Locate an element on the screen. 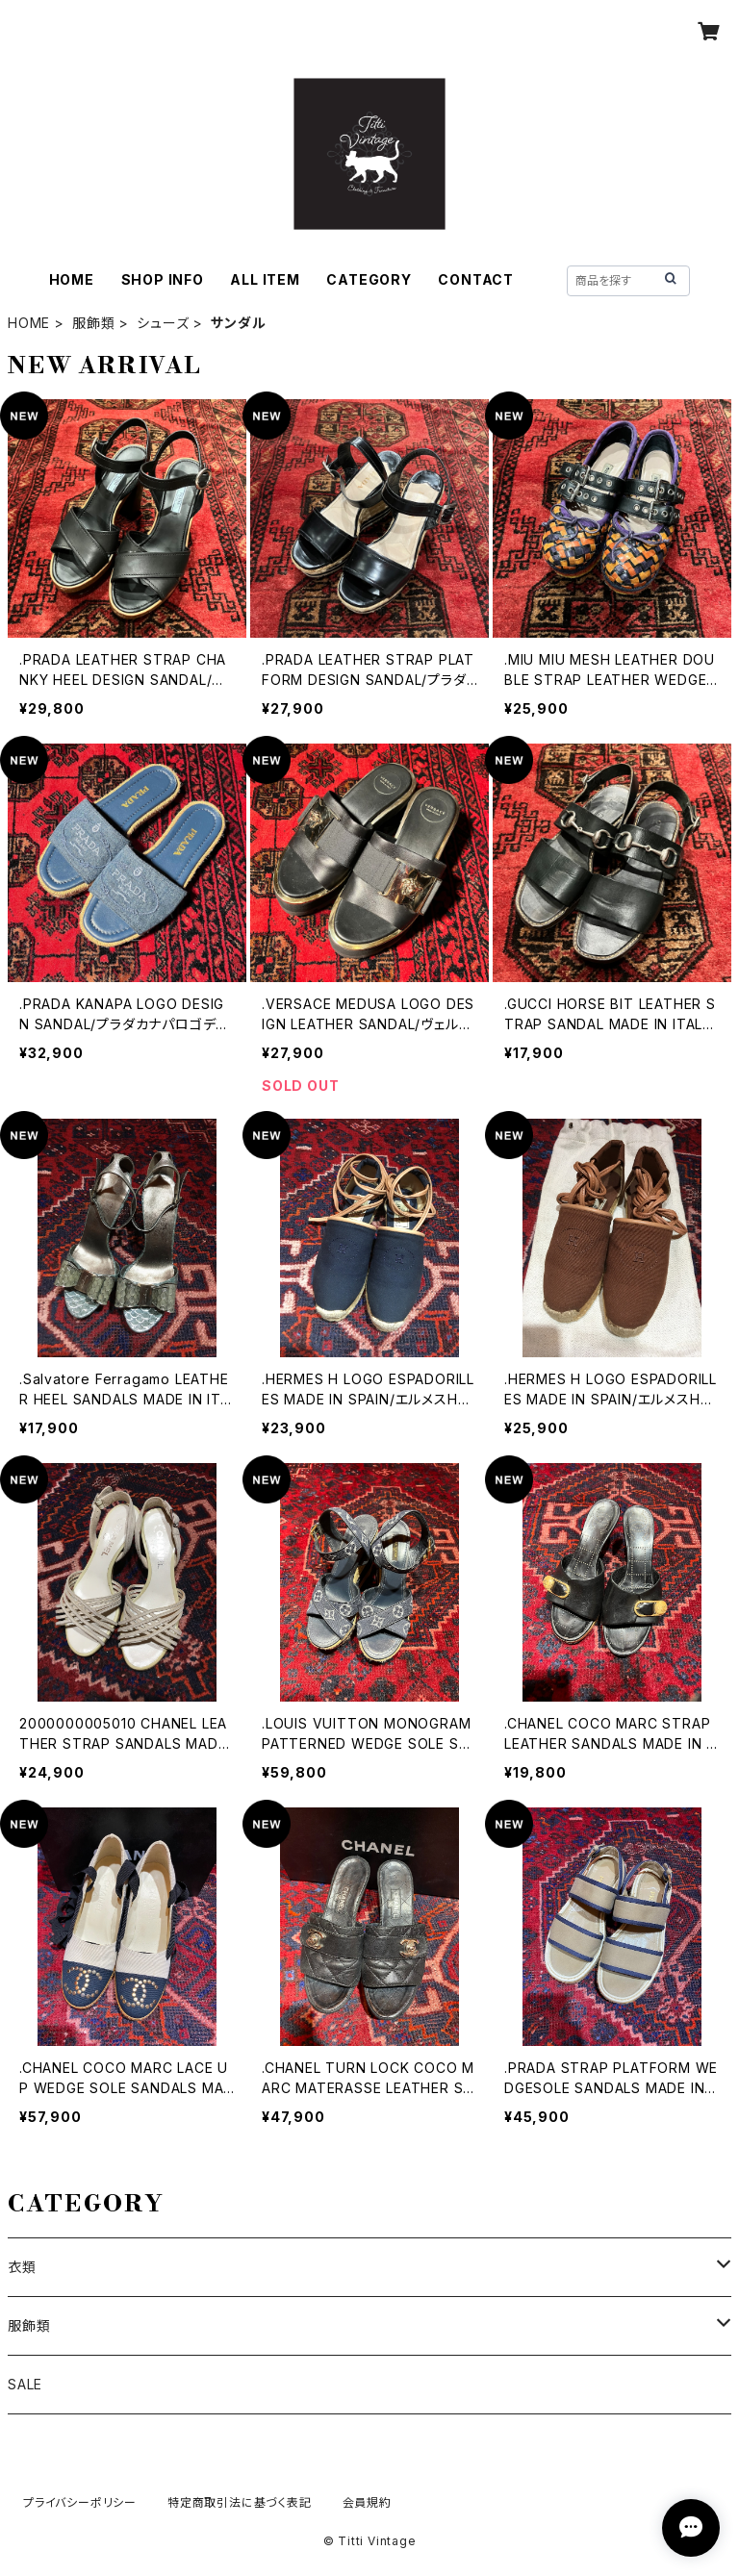  SALE is located at coordinates (25, 2384).